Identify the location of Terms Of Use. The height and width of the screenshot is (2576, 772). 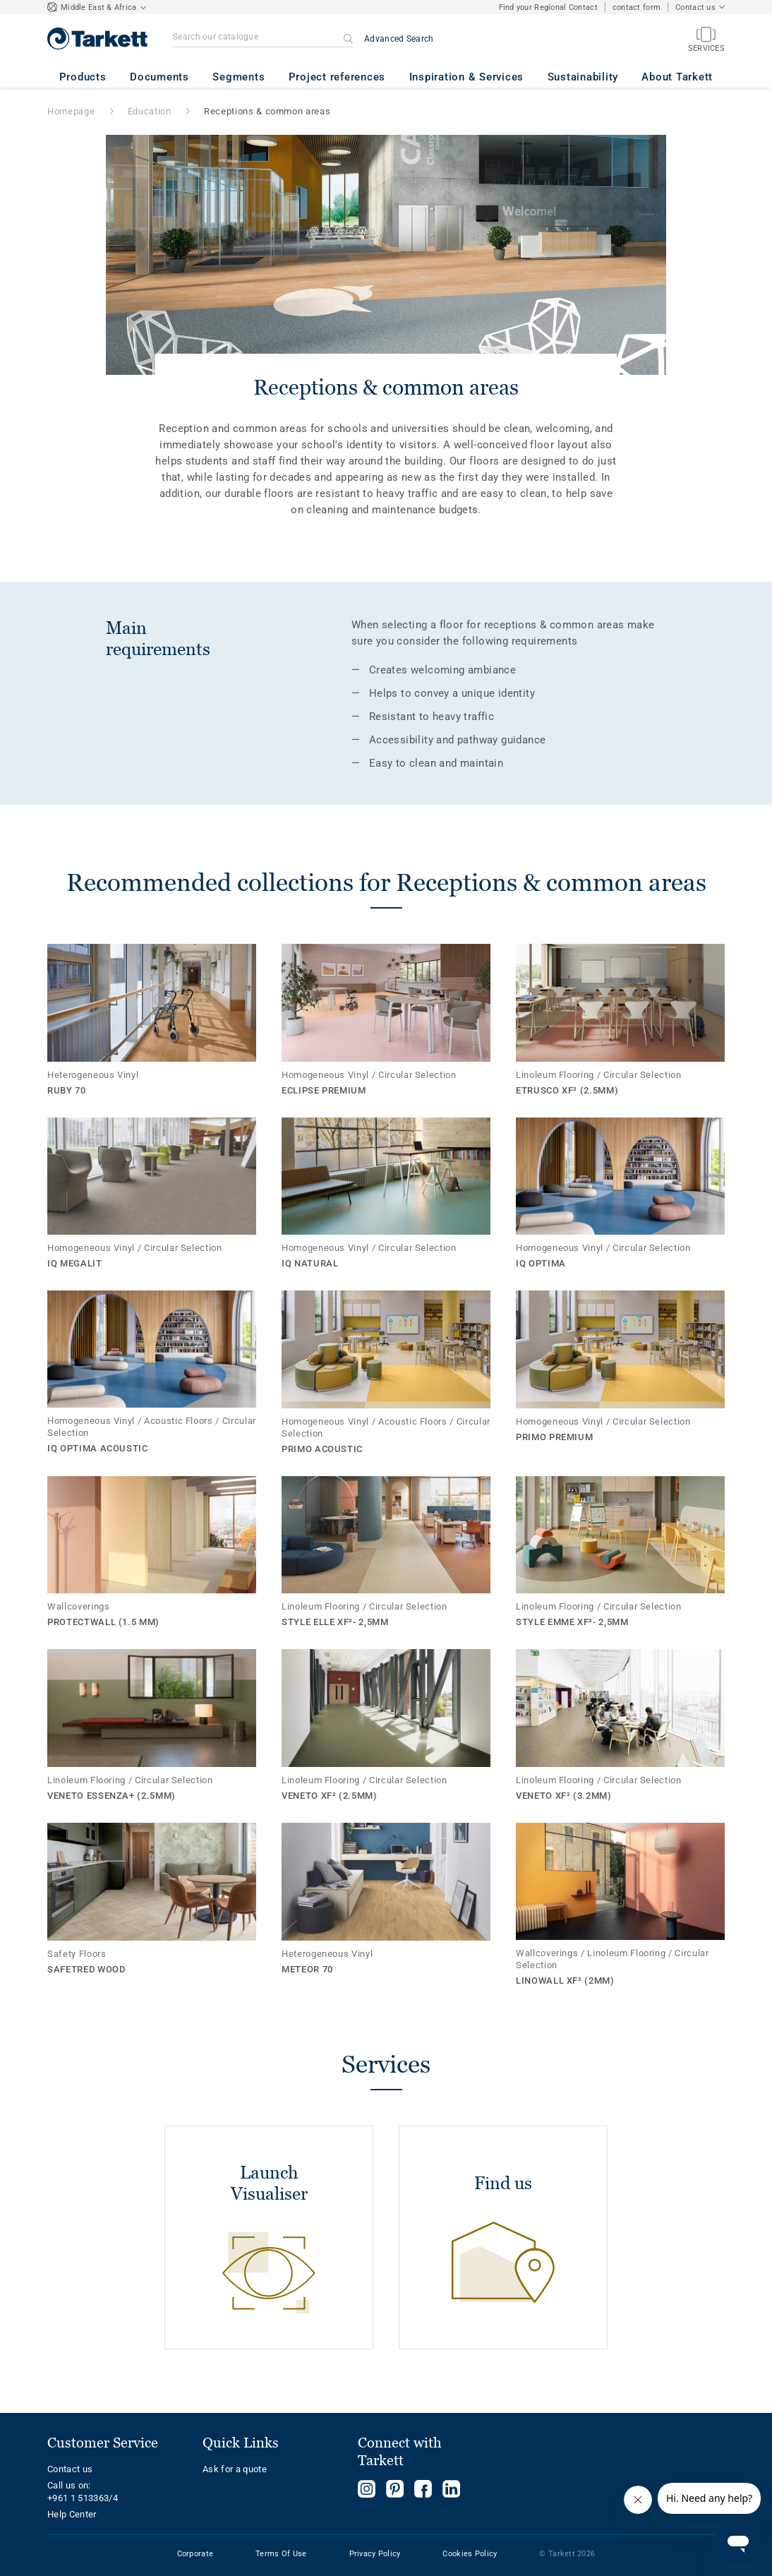
(280, 2553).